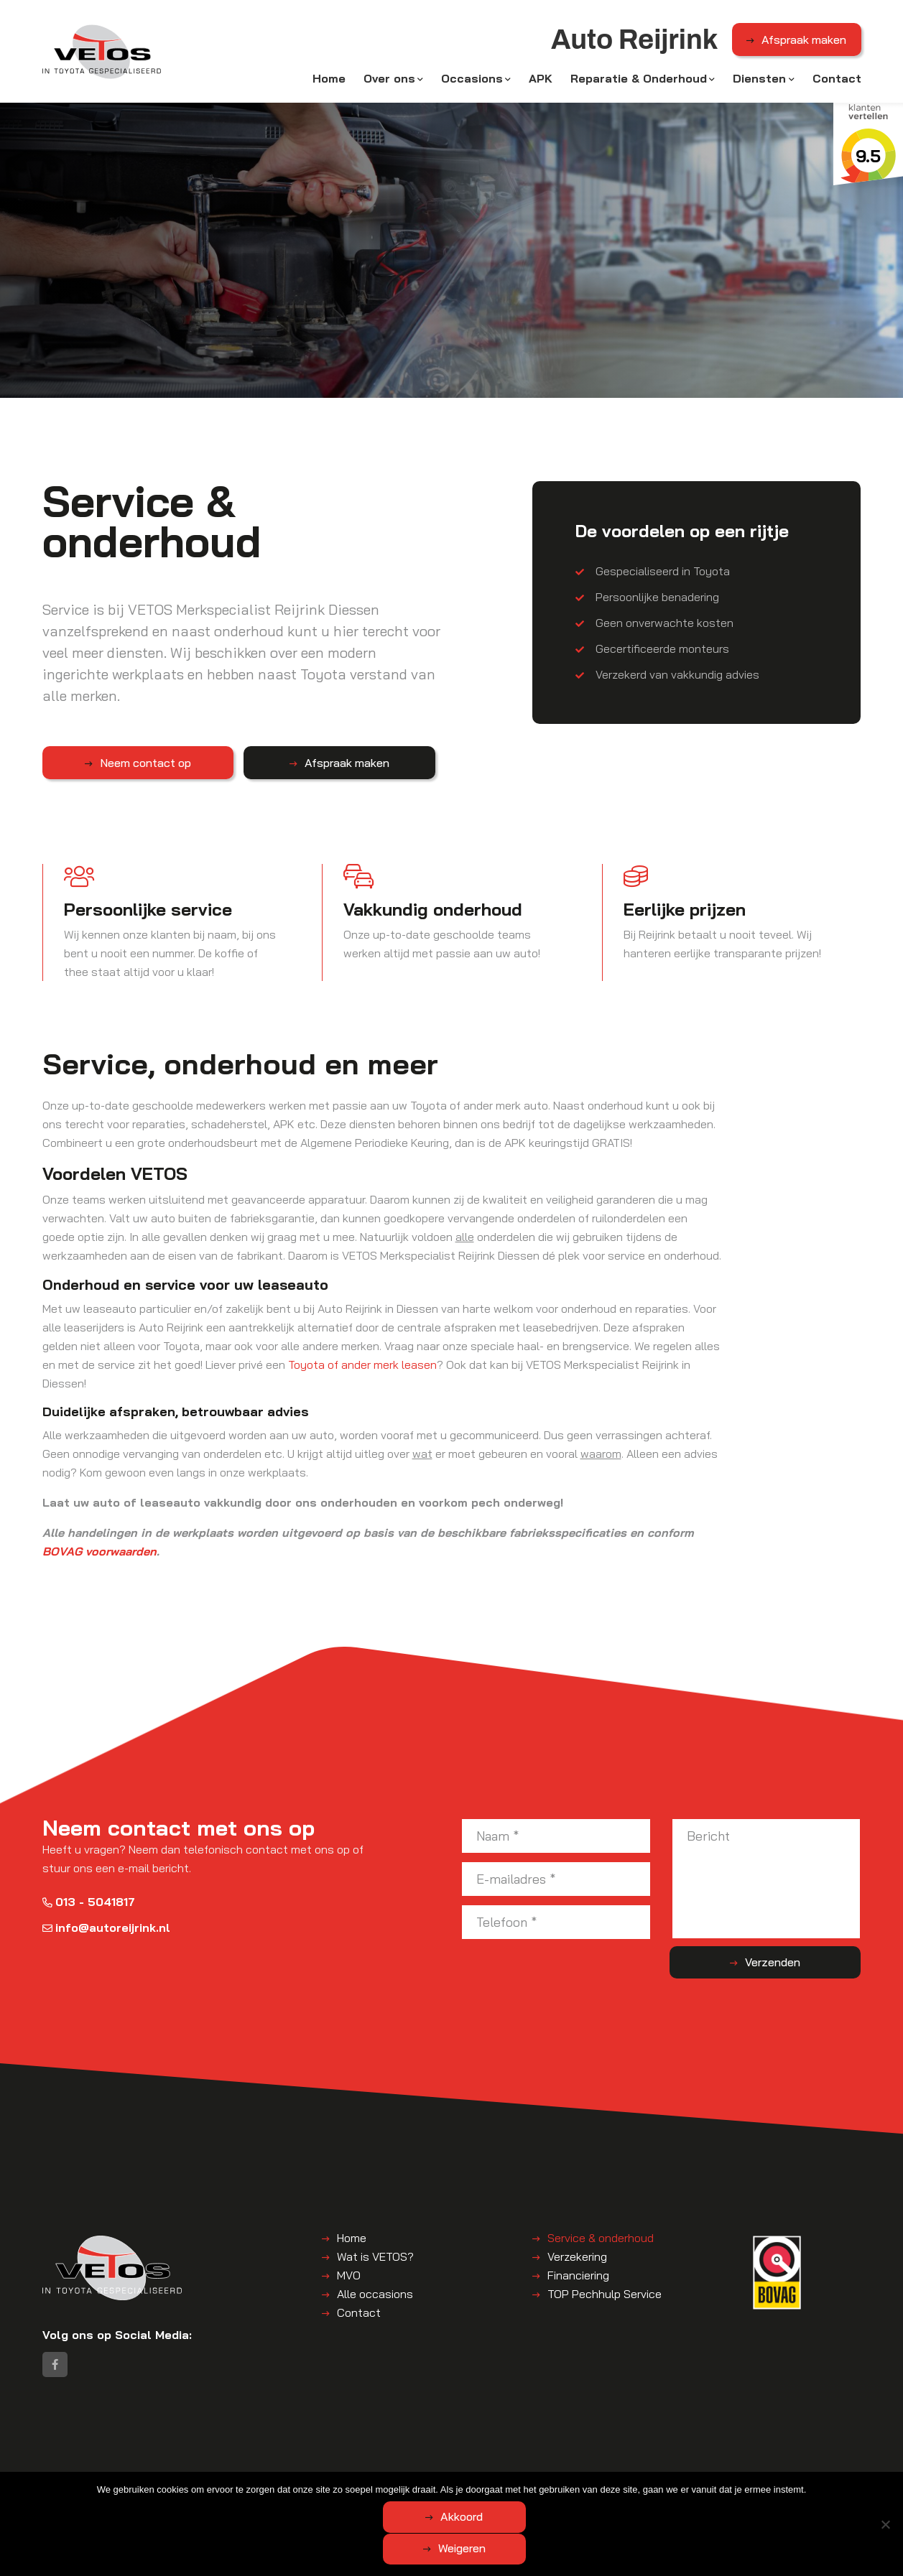 The width and height of the screenshot is (903, 2576). What do you see at coordinates (158, 2485) in the screenshot?
I see `Auto Reijrink` at bounding box center [158, 2485].